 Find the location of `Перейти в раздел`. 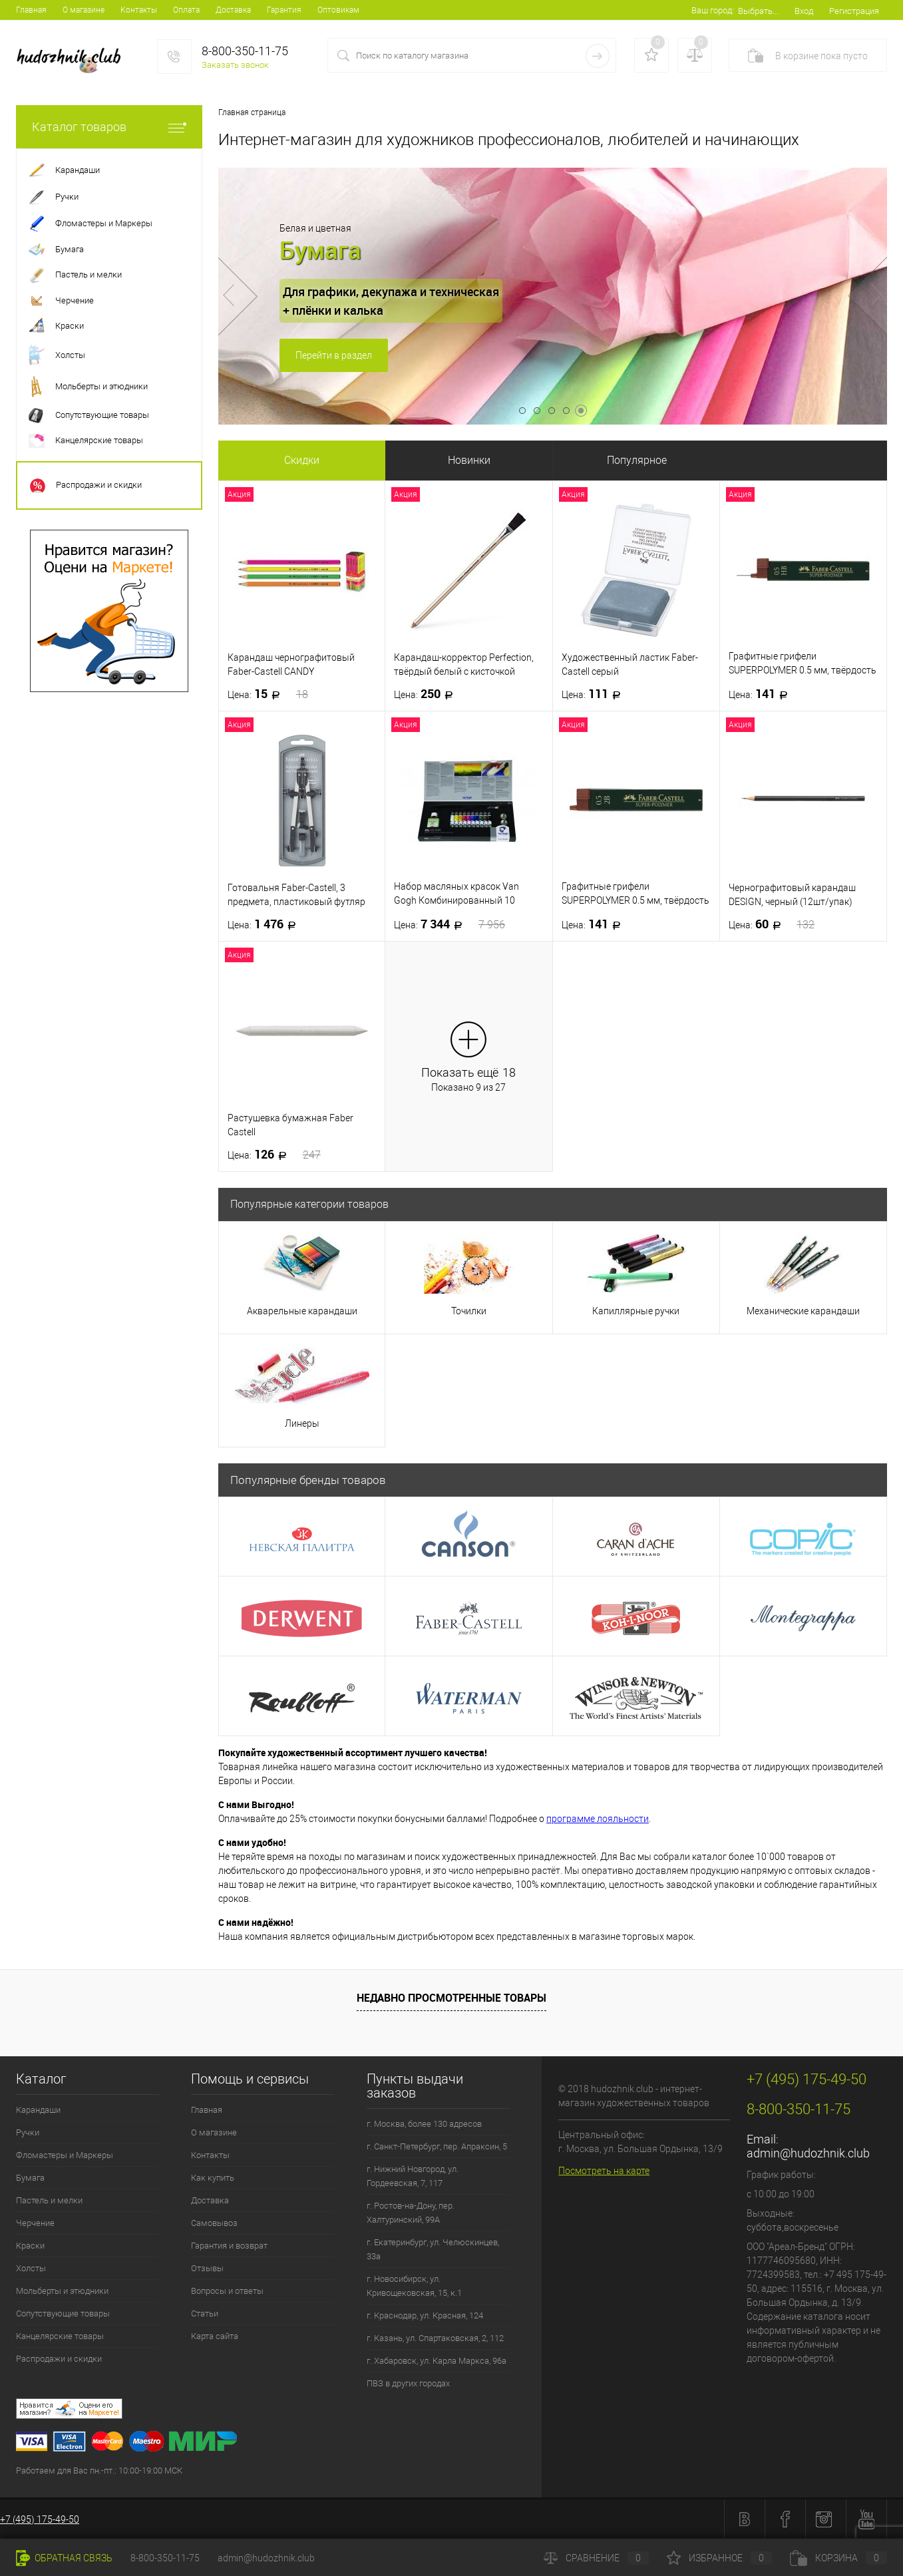

Перейти в раздел is located at coordinates (333, 355).